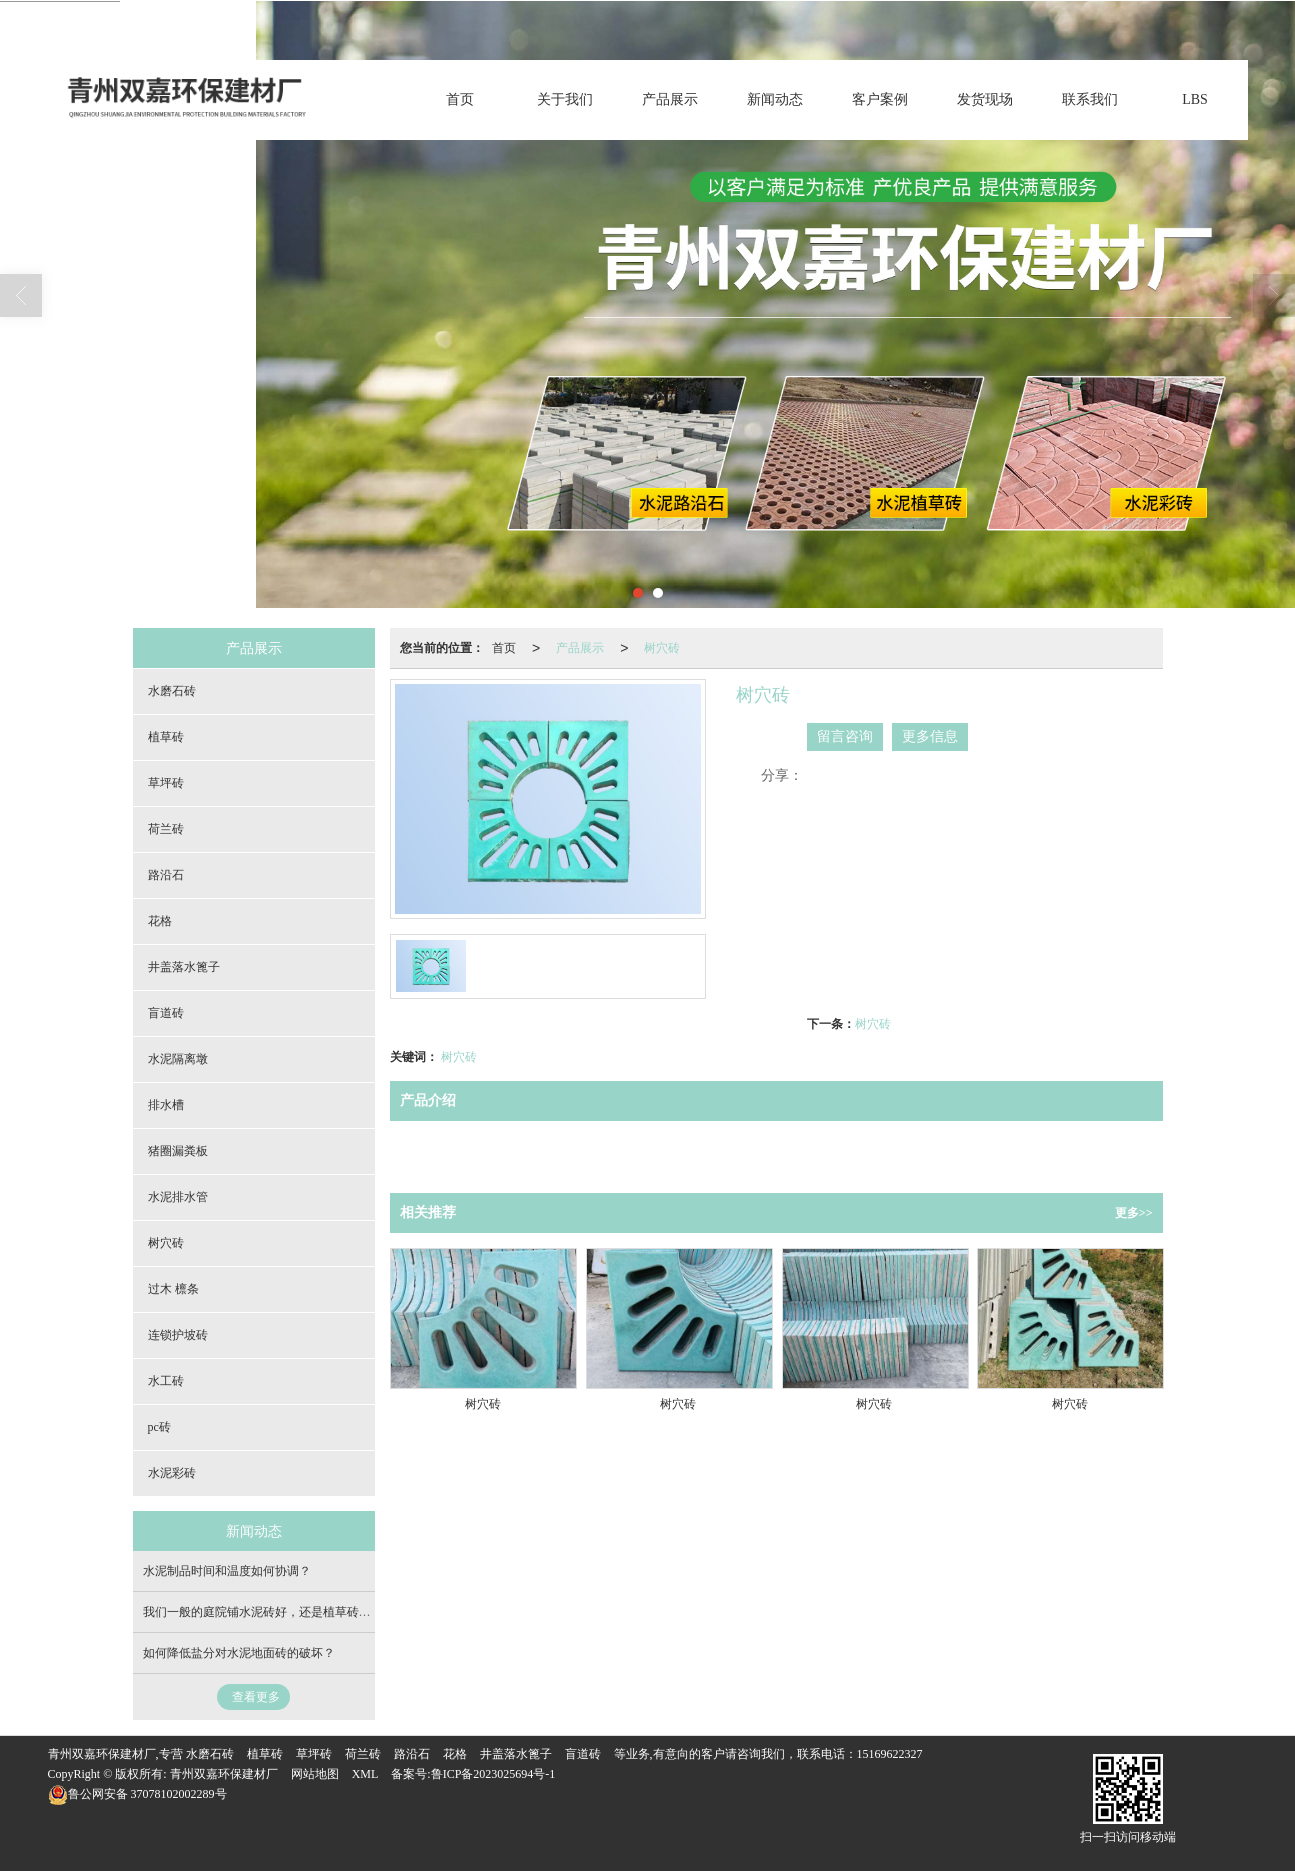  Describe the element at coordinates (365, 1774) in the screenshot. I see `XML` at that location.